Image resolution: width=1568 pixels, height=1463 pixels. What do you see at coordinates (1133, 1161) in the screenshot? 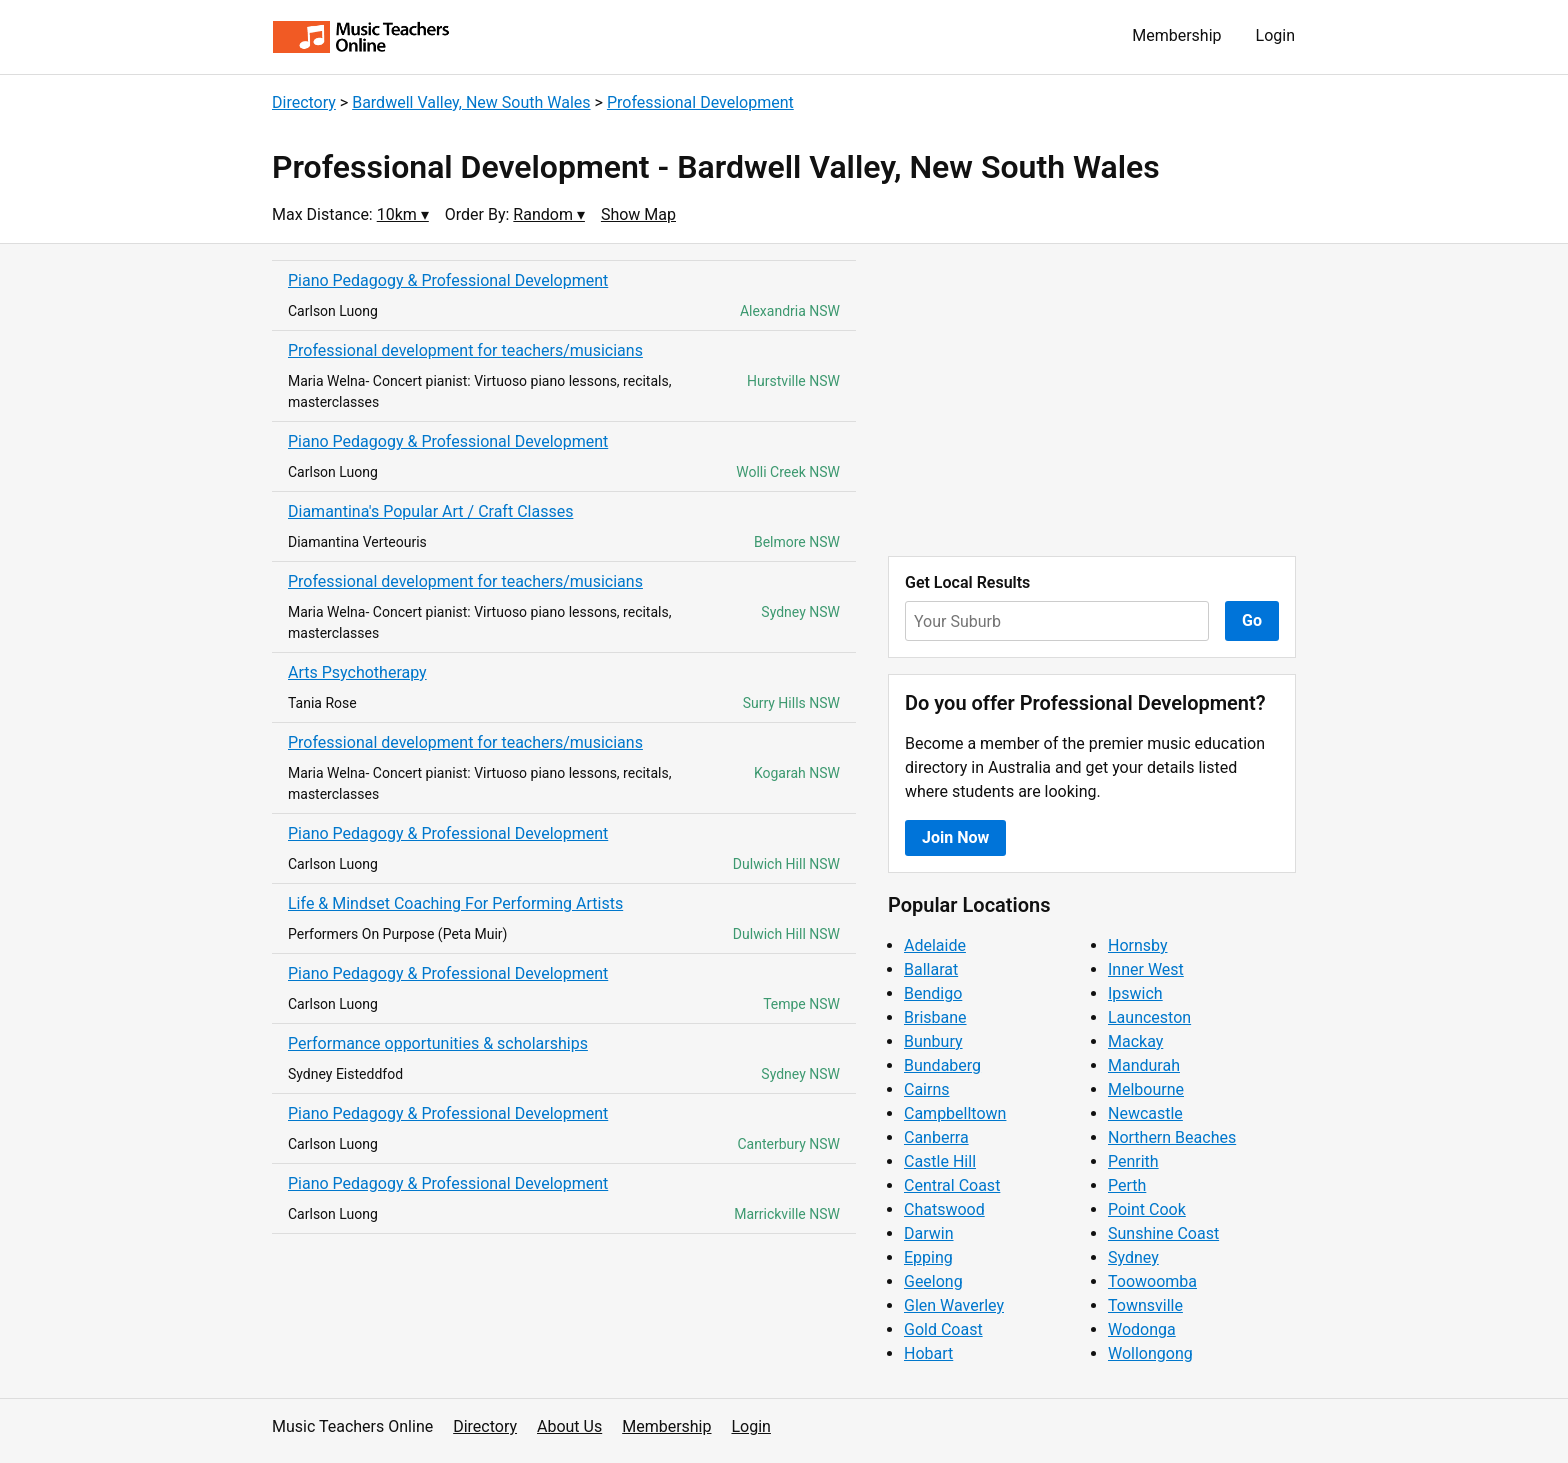
I see `Penrith` at bounding box center [1133, 1161].